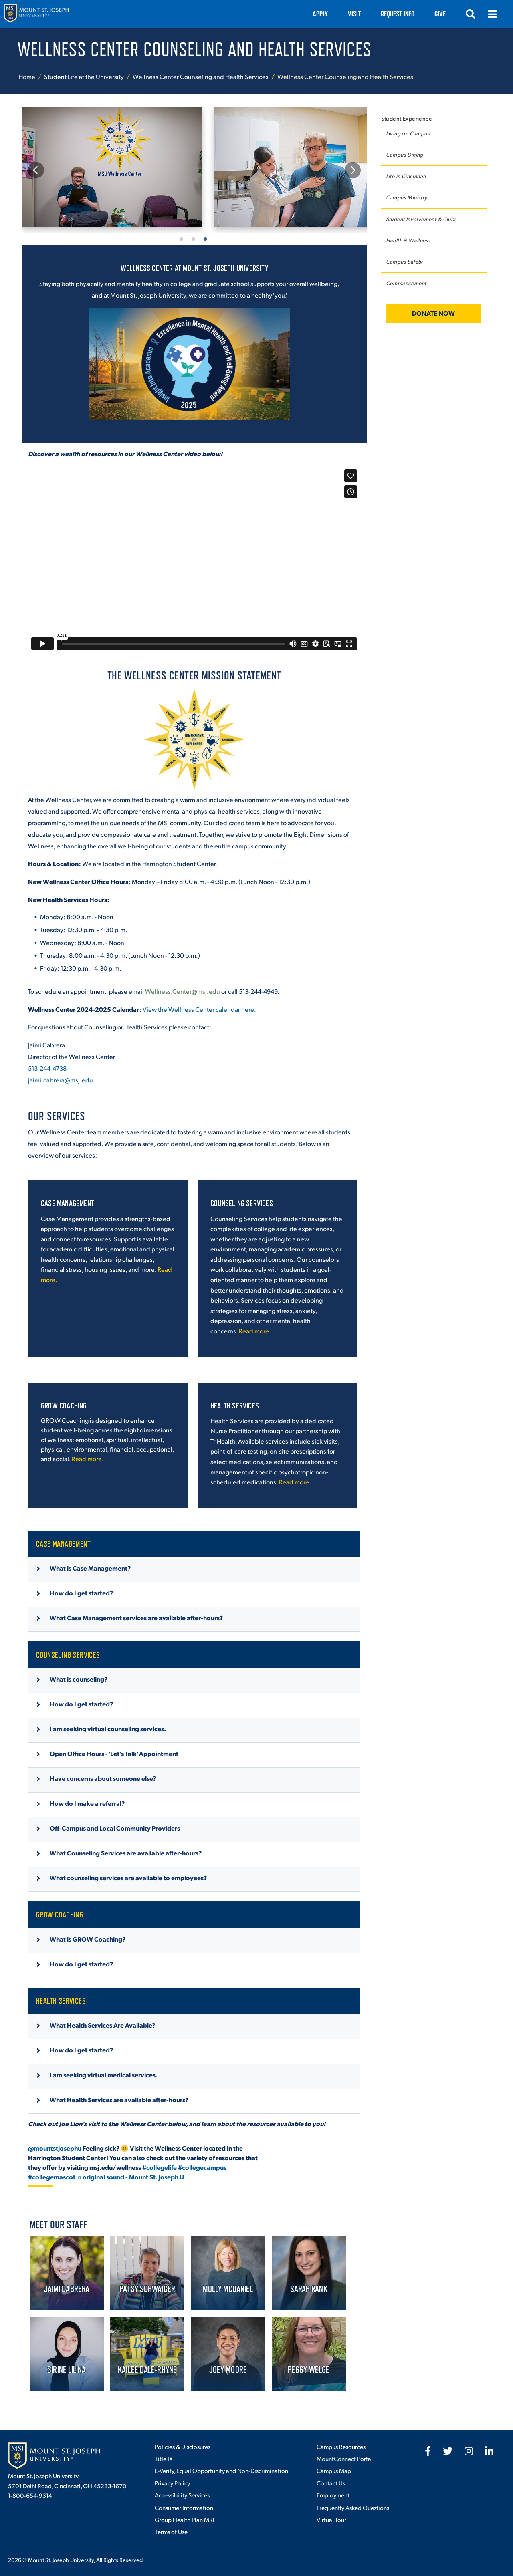 This screenshot has height=2576, width=513. Describe the element at coordinates (184, 2507) in the screenshot. I see `Consumer Information` at that location.